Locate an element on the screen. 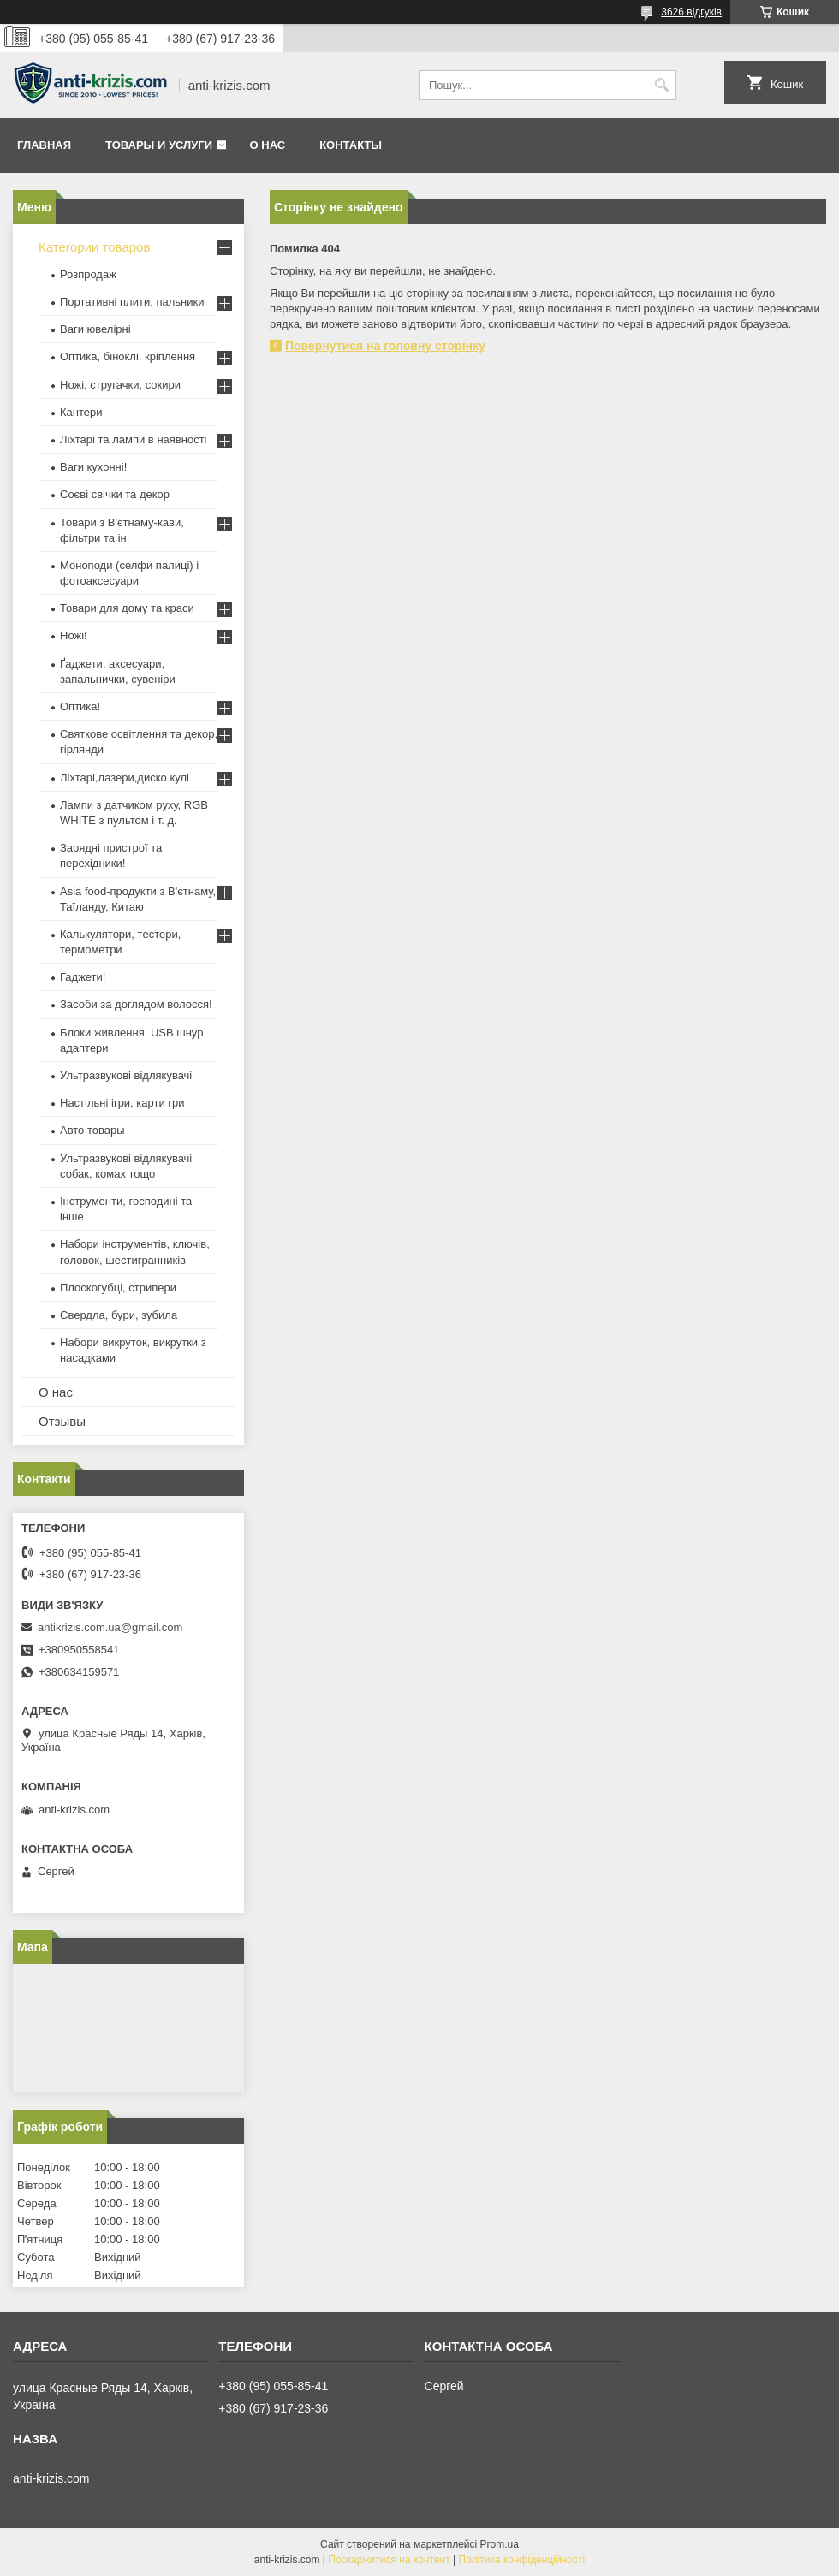 This screenshot has width=839, height=2576. Ножі, стругачки, сокири is located at coordinates (120, 384).